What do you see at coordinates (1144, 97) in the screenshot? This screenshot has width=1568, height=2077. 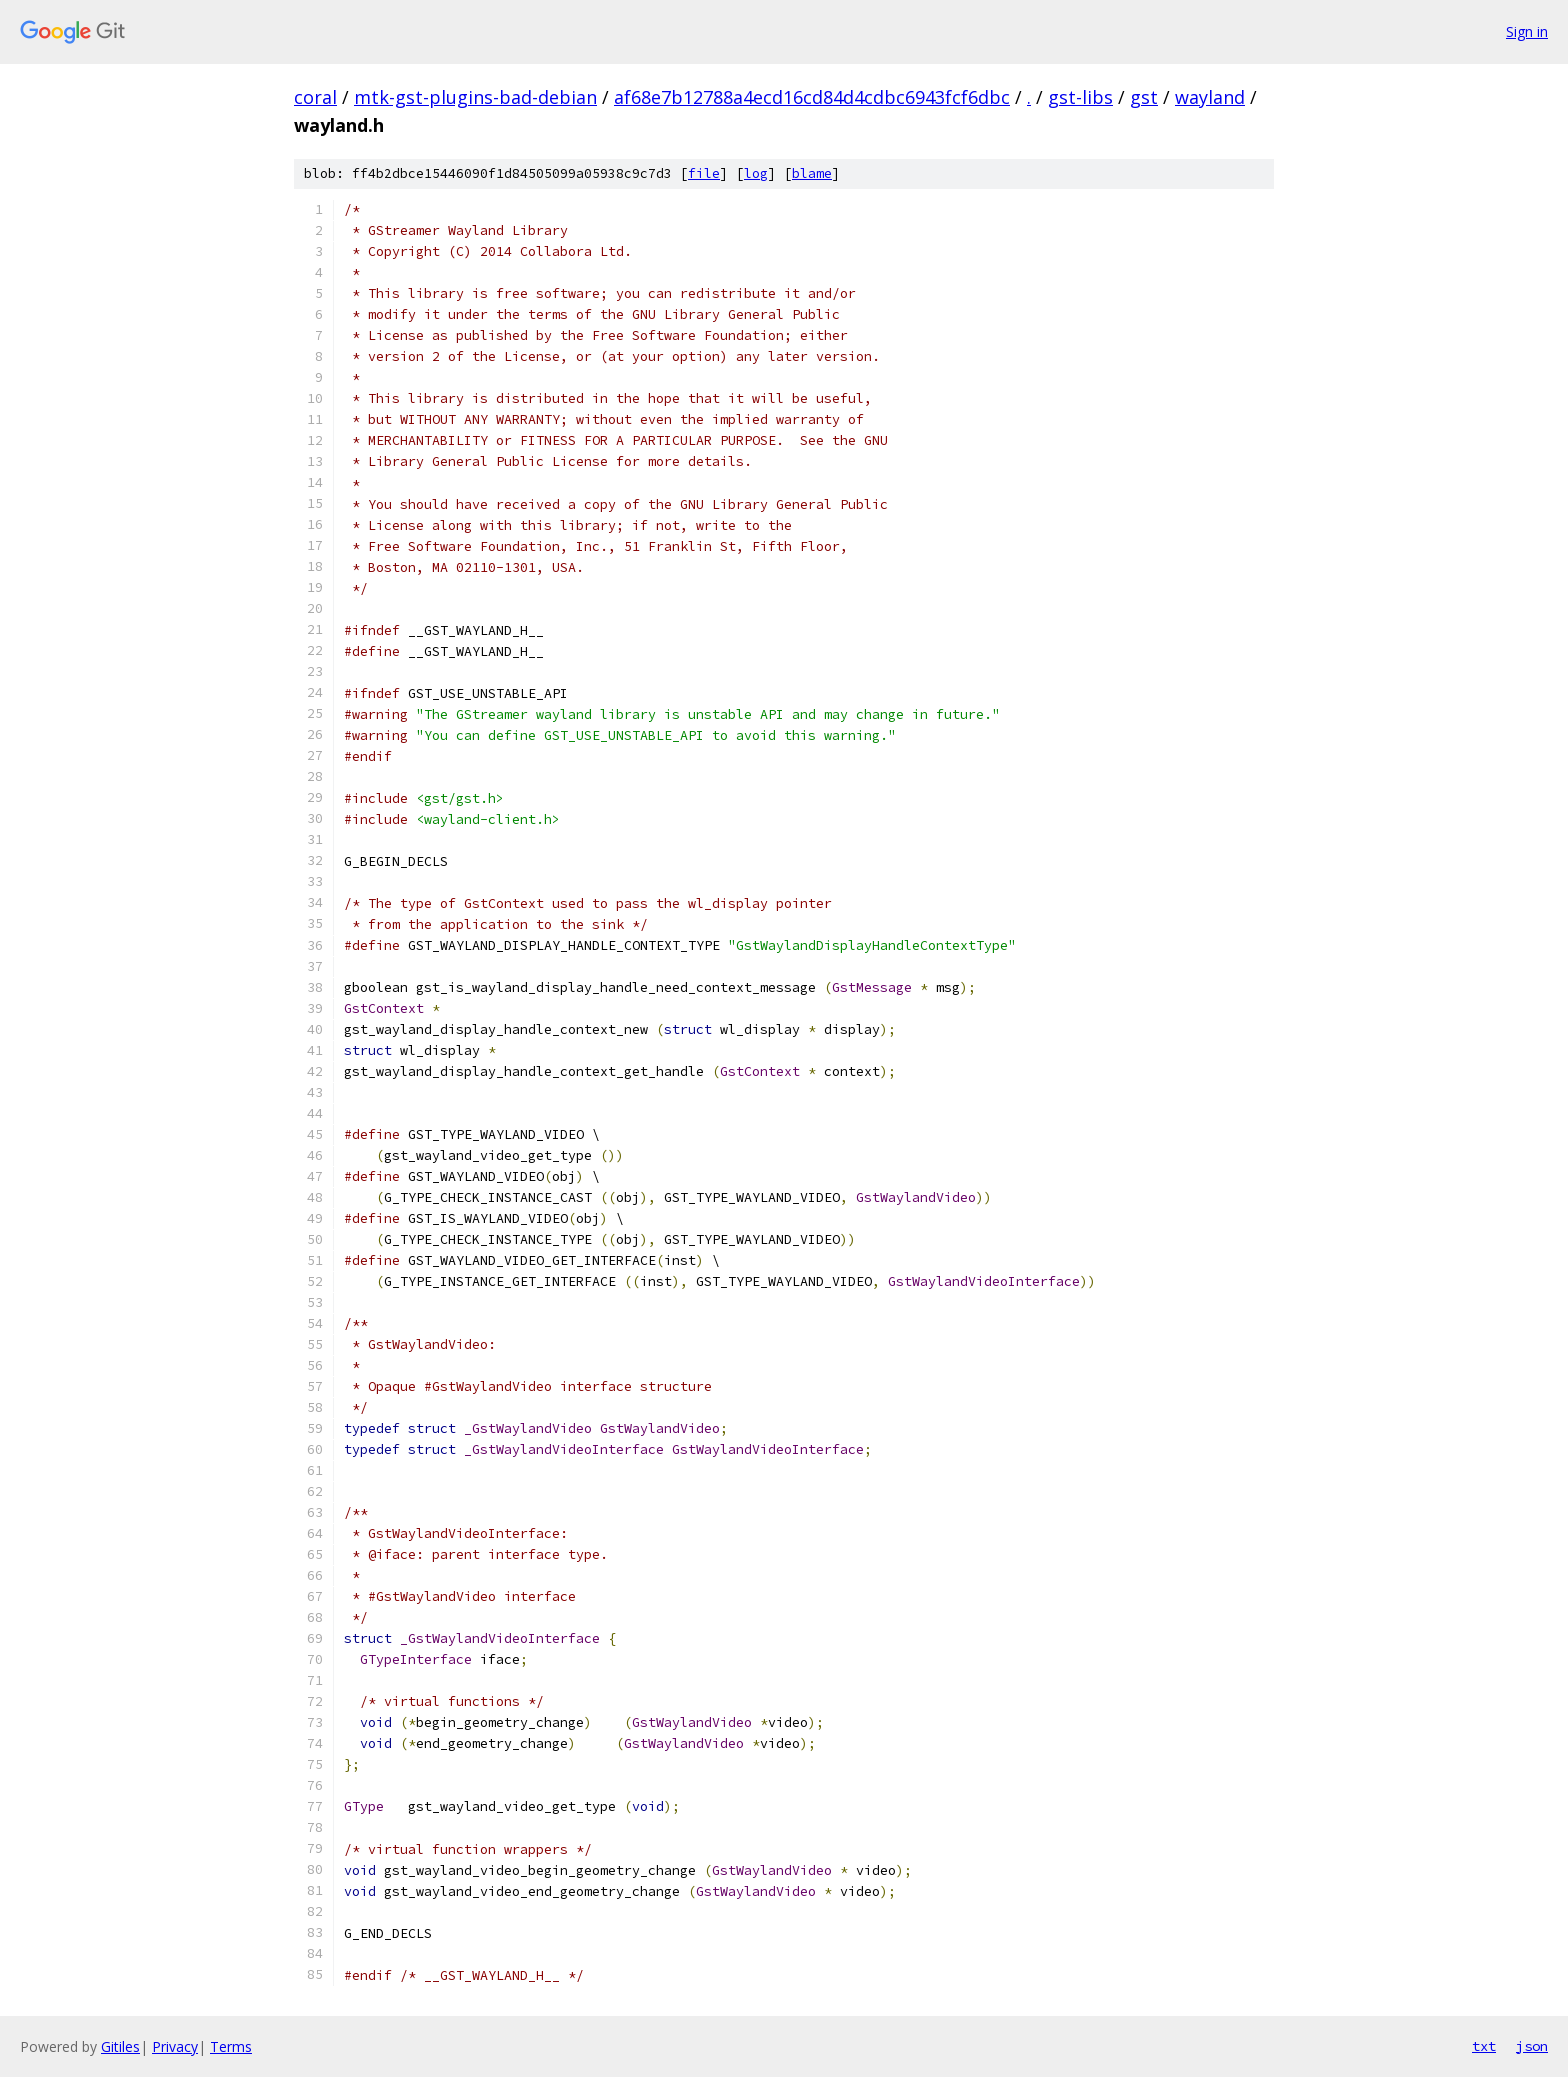 I see `gst` at bounding box center [1144, 97].